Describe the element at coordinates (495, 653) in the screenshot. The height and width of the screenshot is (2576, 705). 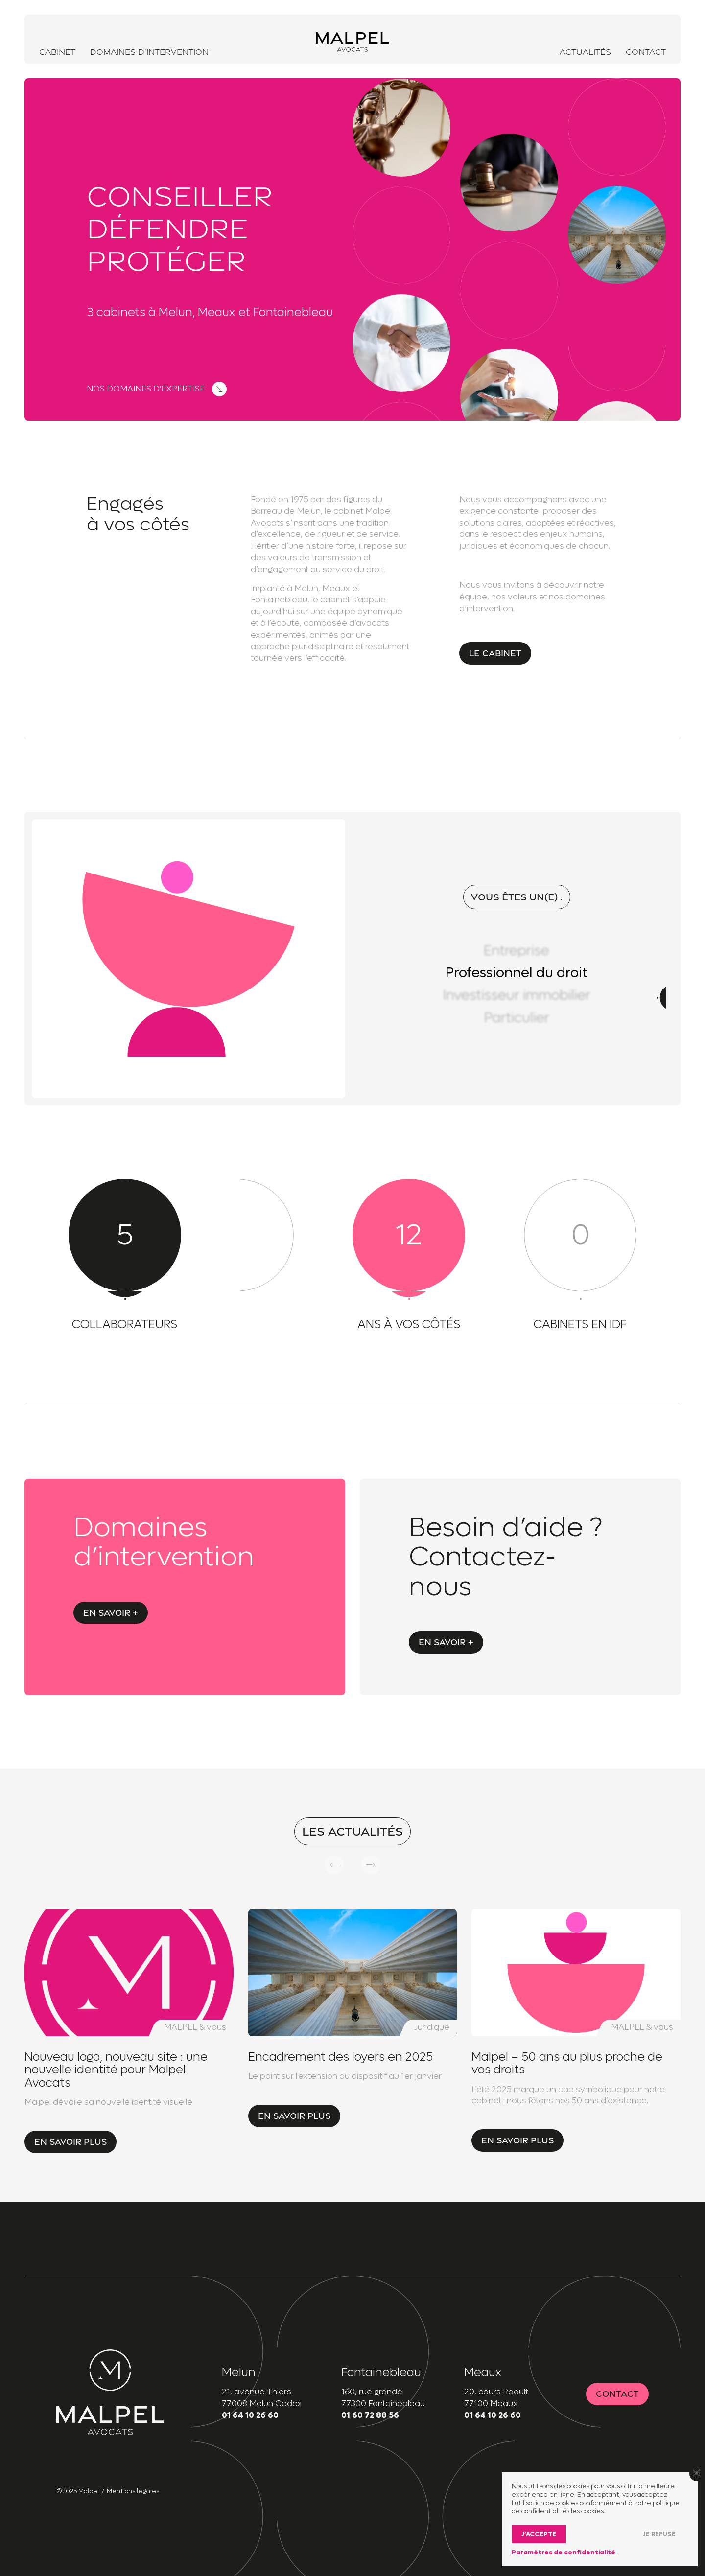
I see `Le cabinet` at that location.